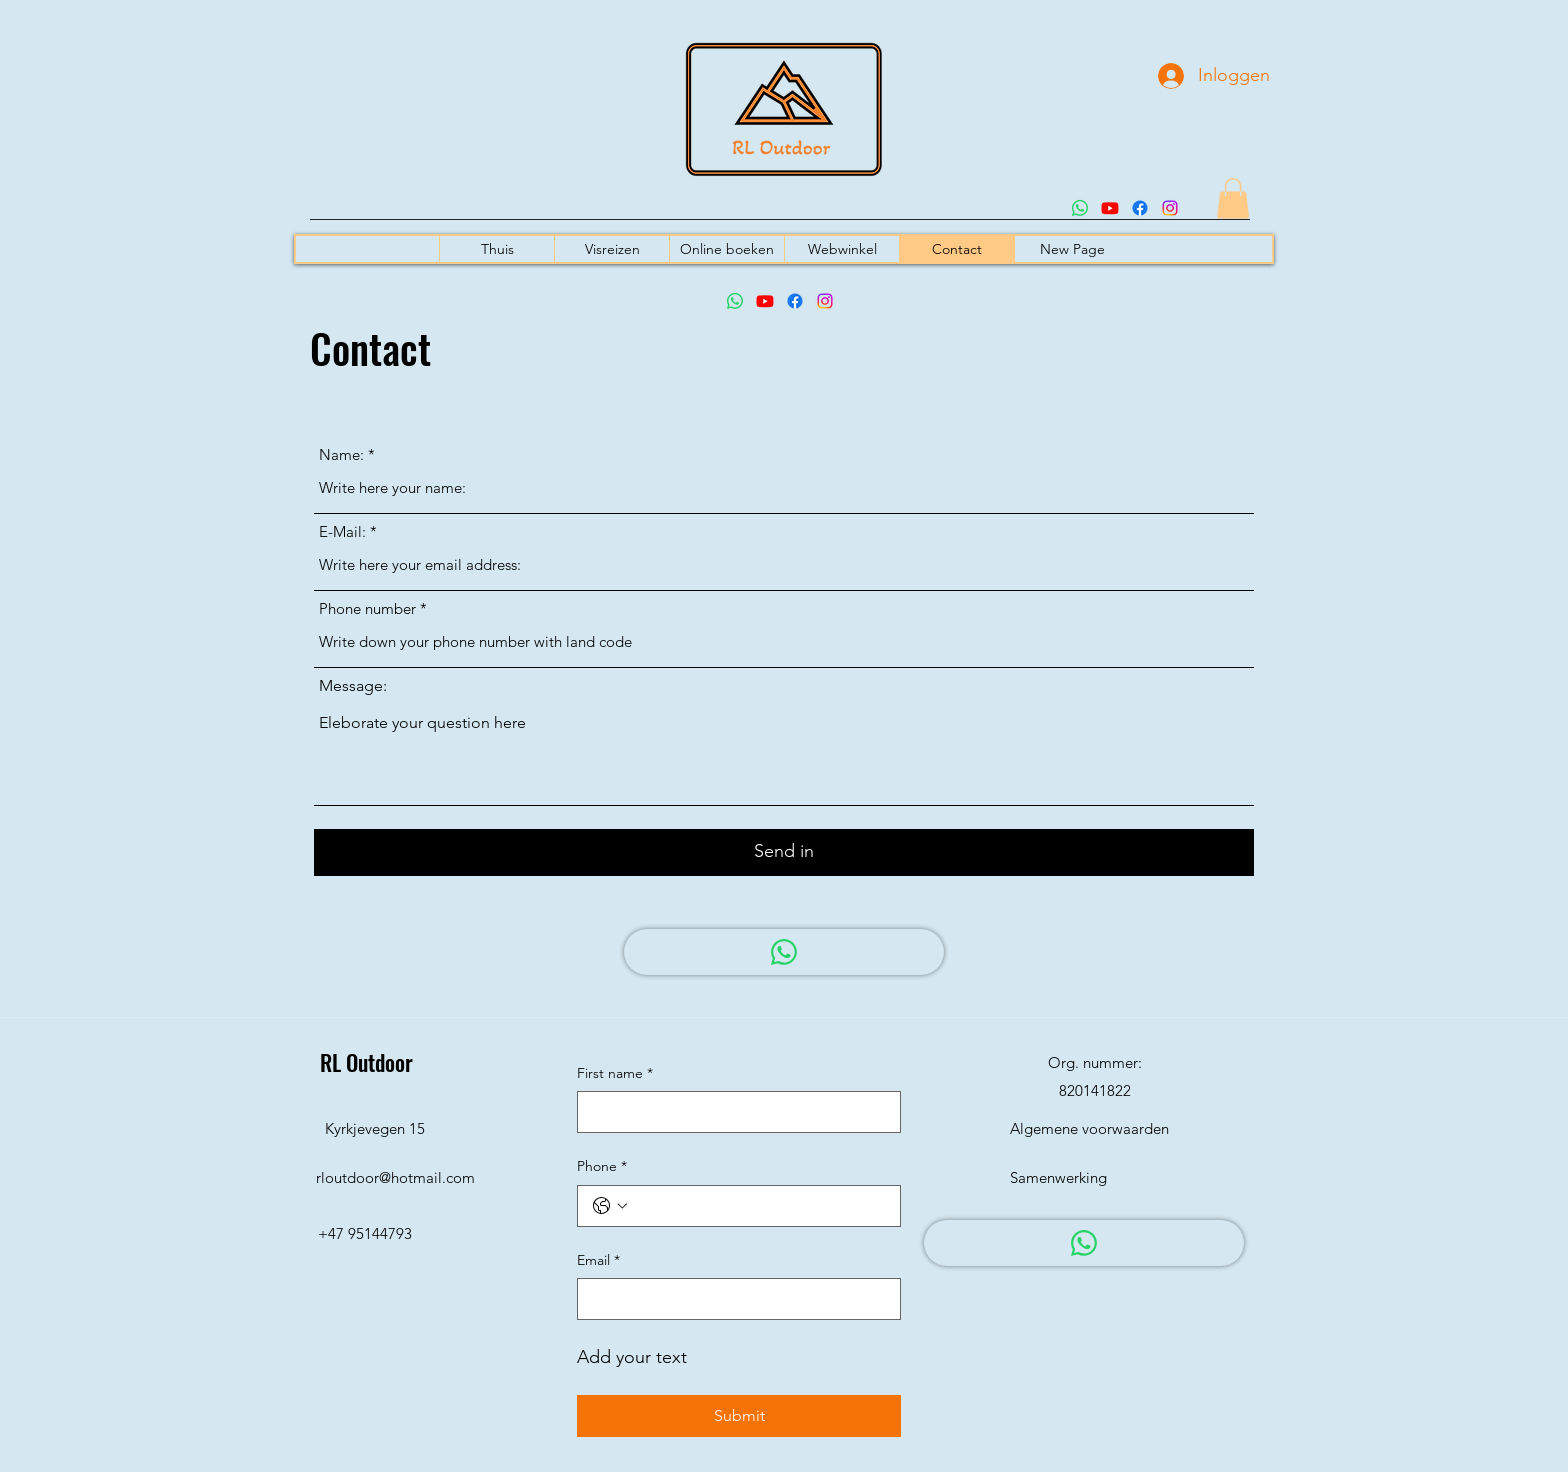 Image resolution: width=1568 pixels, height=1472 pixels. What do you see at coordinates (1140, 208) in the screenshot?
I see `[Facebook]` at bounding box center [1140, 208].